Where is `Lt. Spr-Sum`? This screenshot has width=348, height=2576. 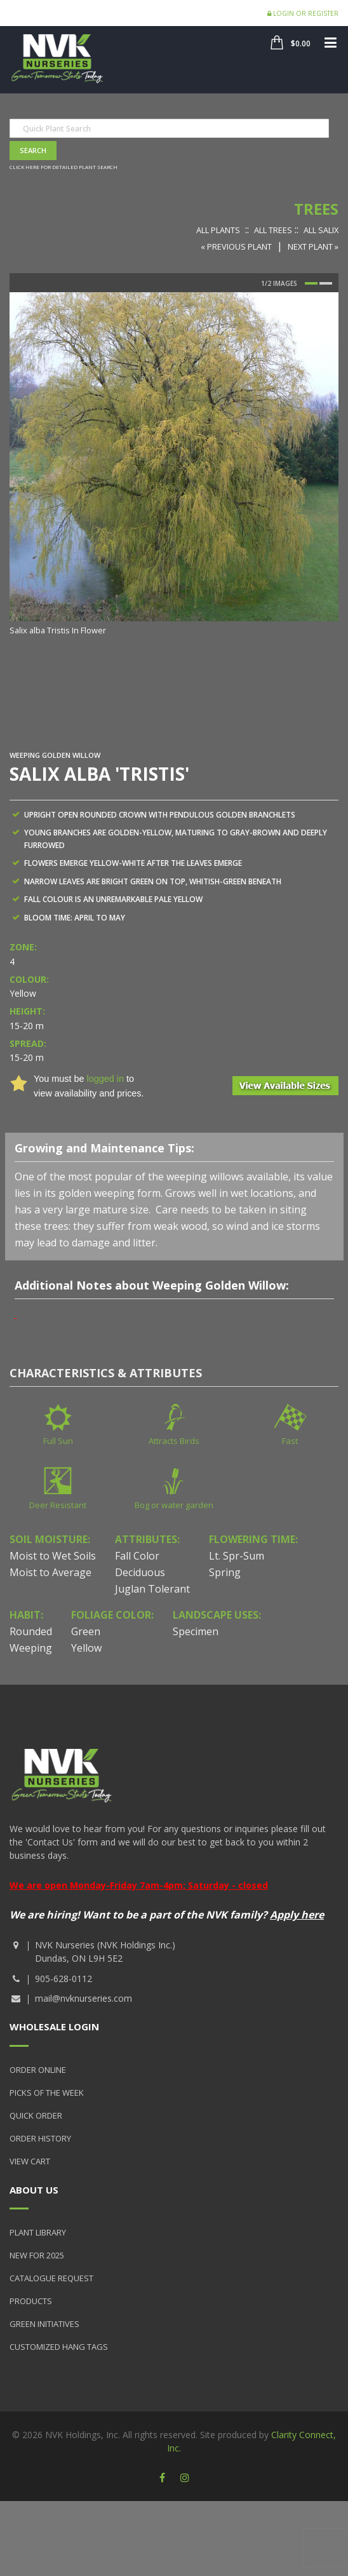 Lt. Spr-Sum is located at coordinates (236, 1556).